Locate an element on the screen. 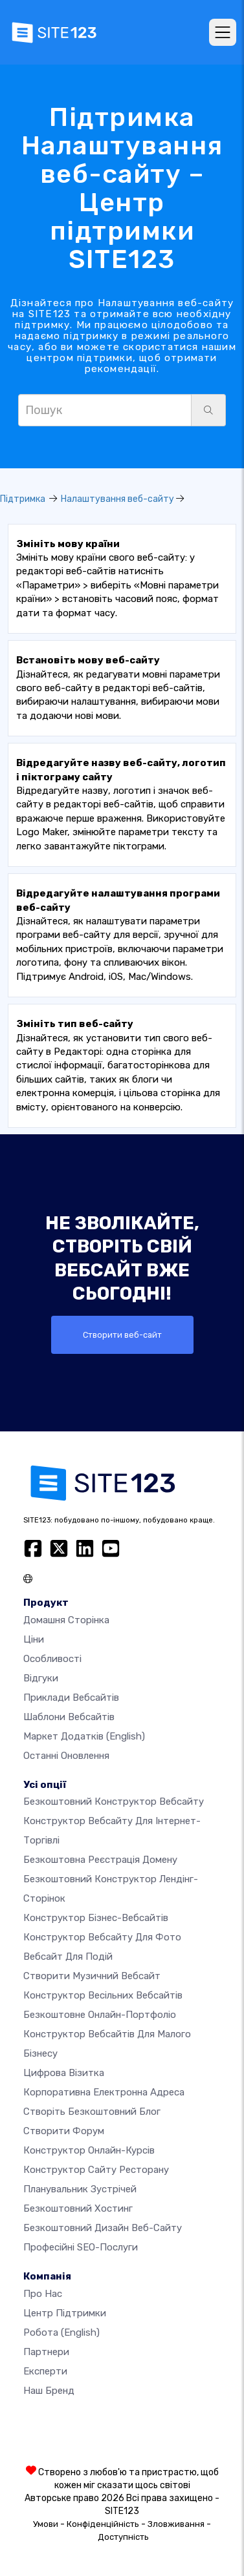  Доступність is located at coordinates (123, 2537).